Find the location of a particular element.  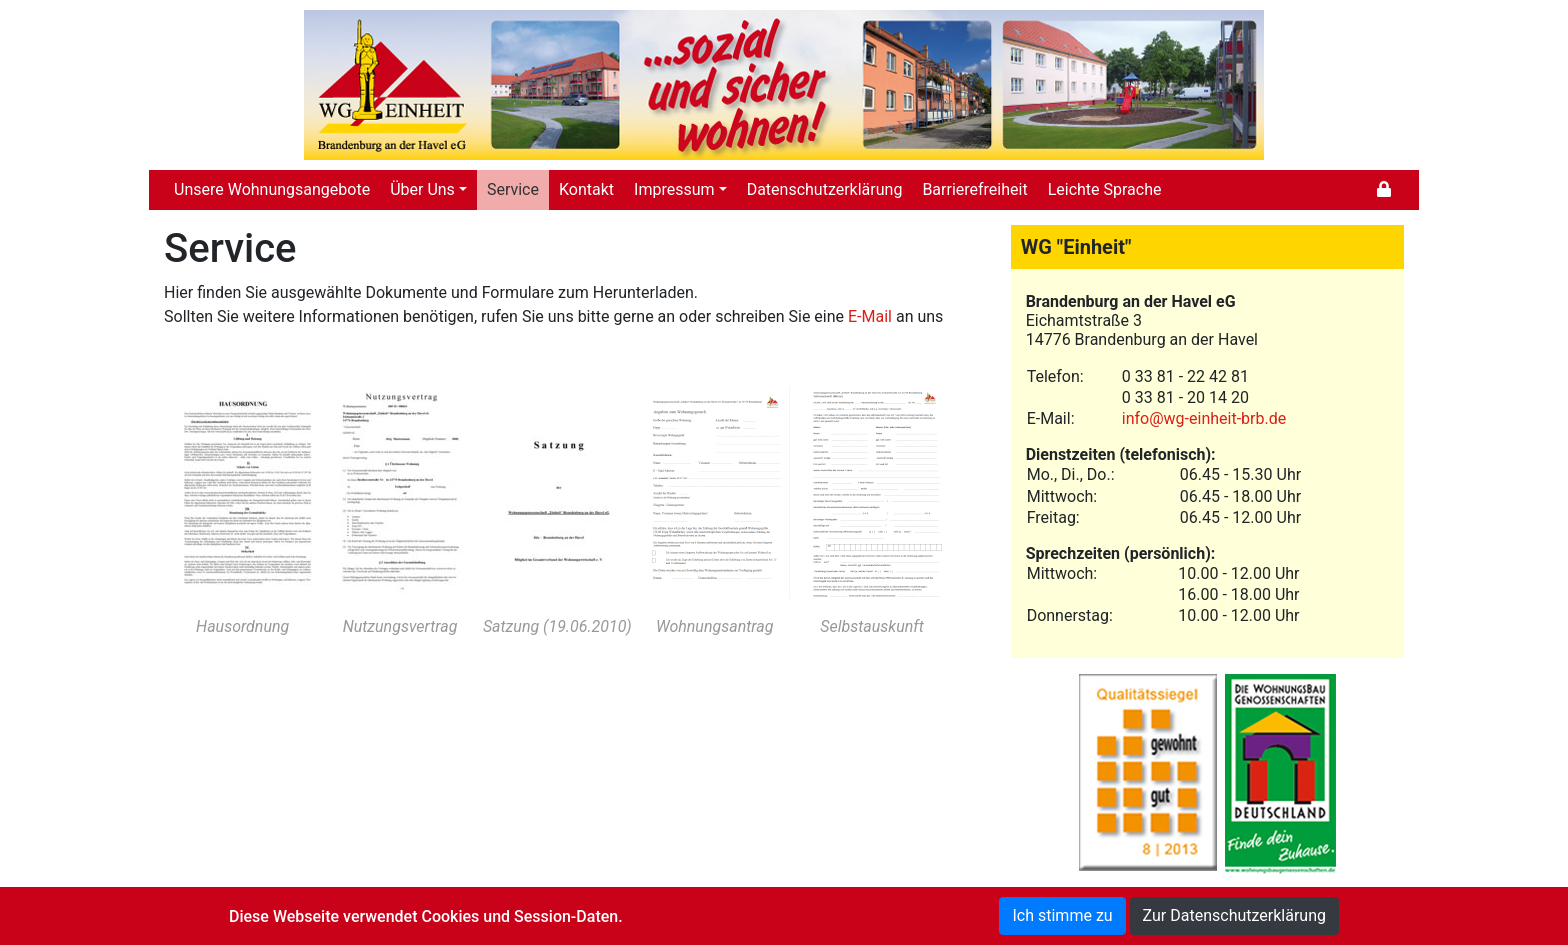

Kontakt is located at coordinates (586, 189).